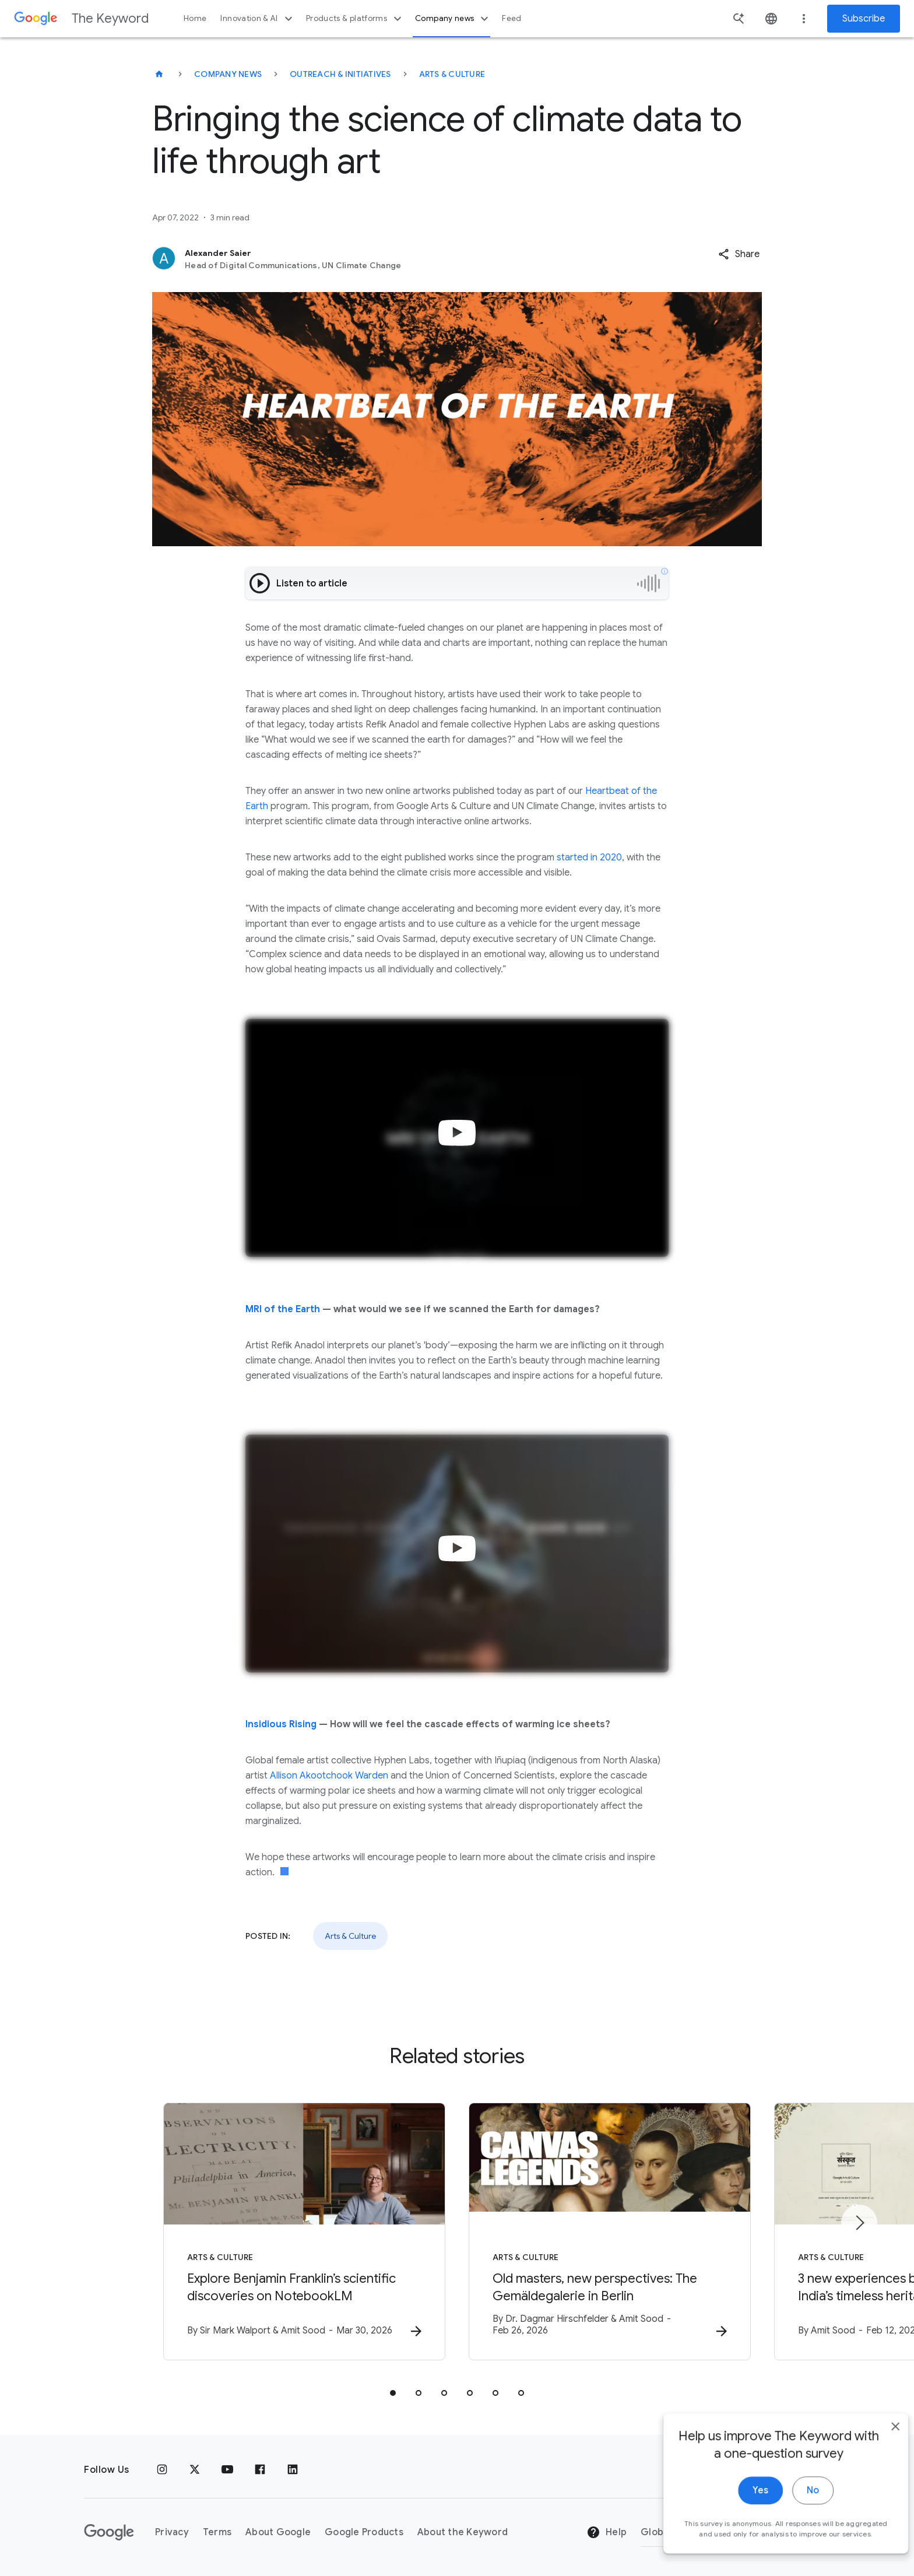  What do you see at coordinates (393, 2393) in the screenshot?
I see `[tab]` at bounding box center [393, 2393].